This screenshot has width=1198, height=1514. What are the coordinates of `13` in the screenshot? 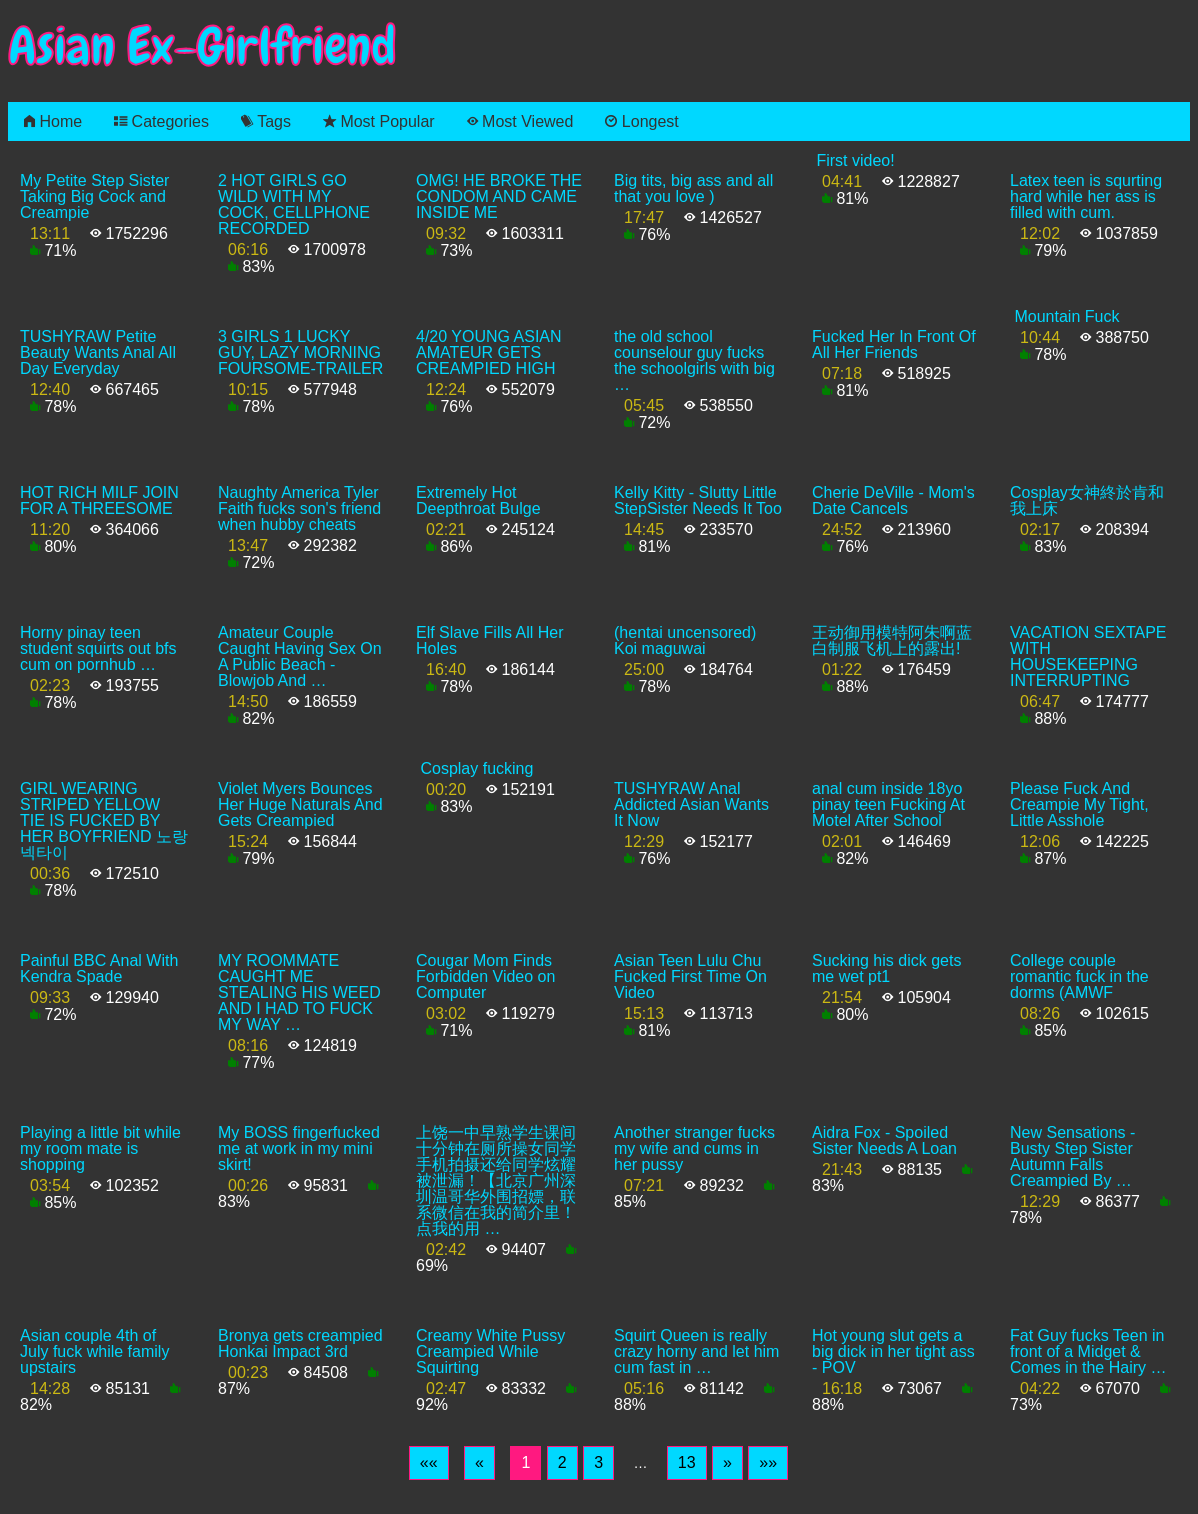 It's located at (687, 1462).